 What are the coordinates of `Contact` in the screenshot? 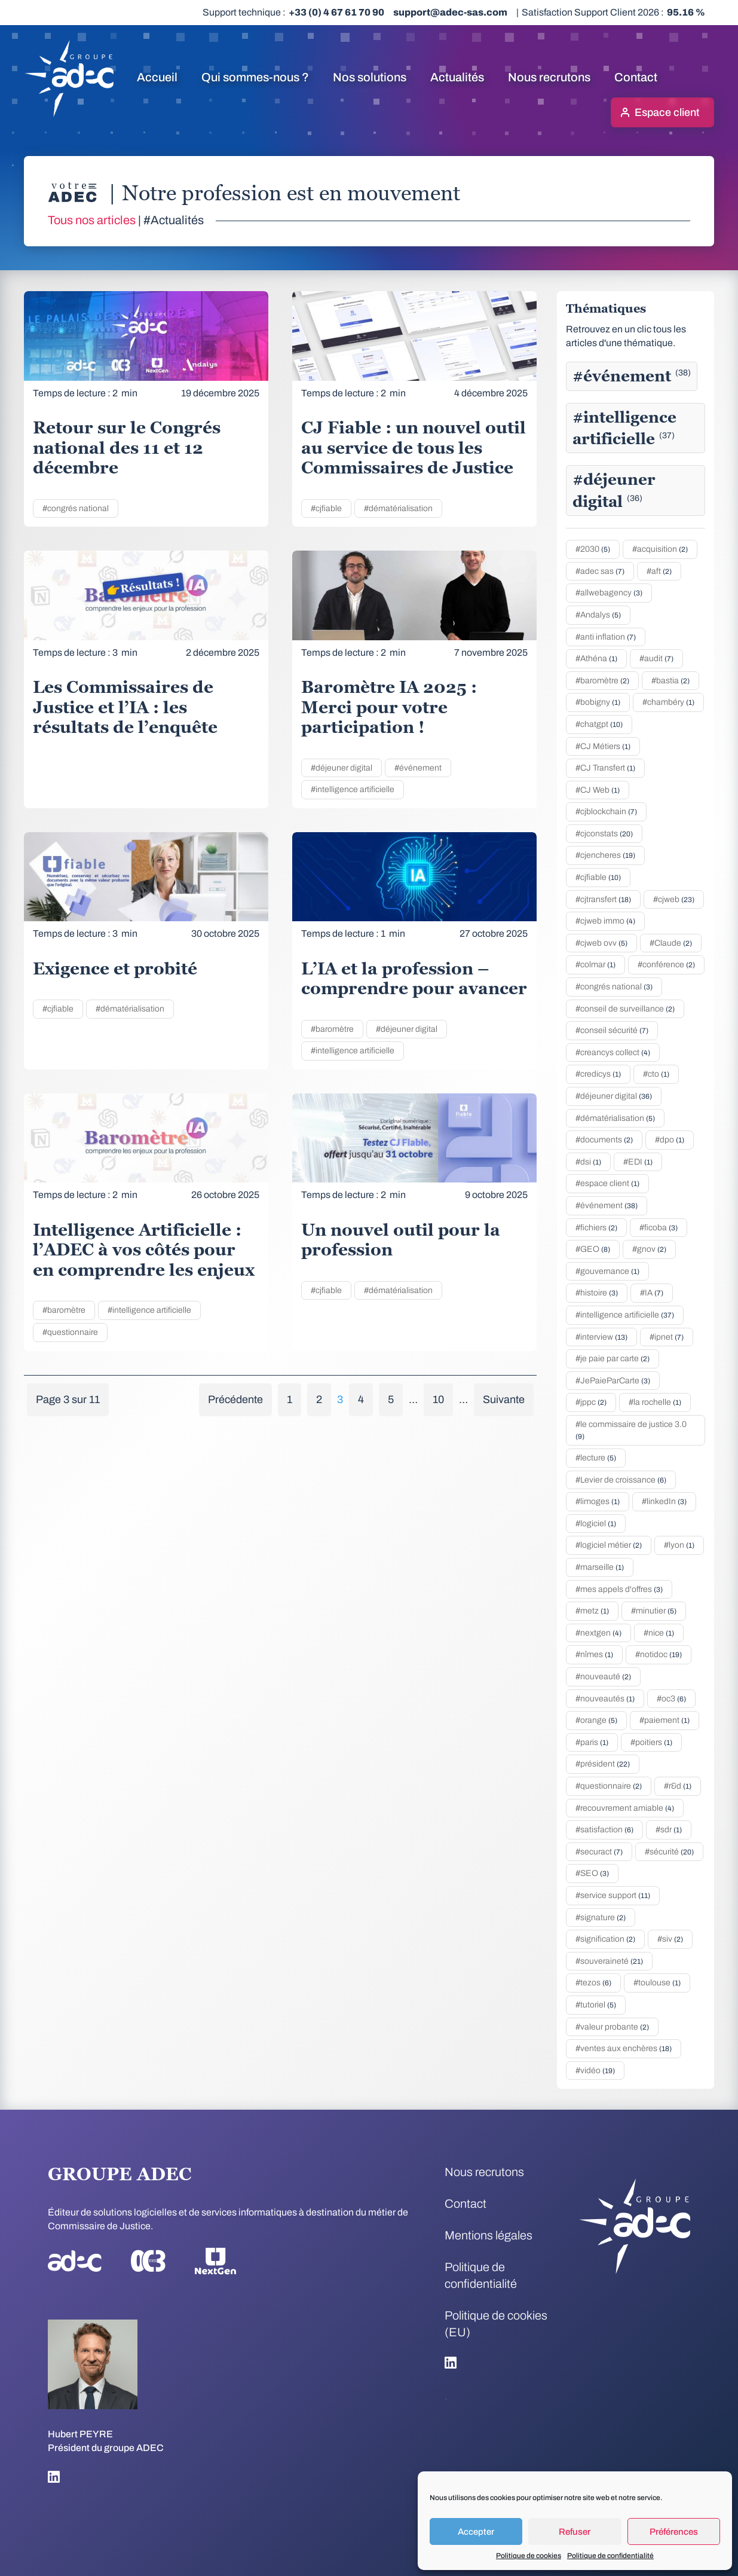 It's located at (635, 77).